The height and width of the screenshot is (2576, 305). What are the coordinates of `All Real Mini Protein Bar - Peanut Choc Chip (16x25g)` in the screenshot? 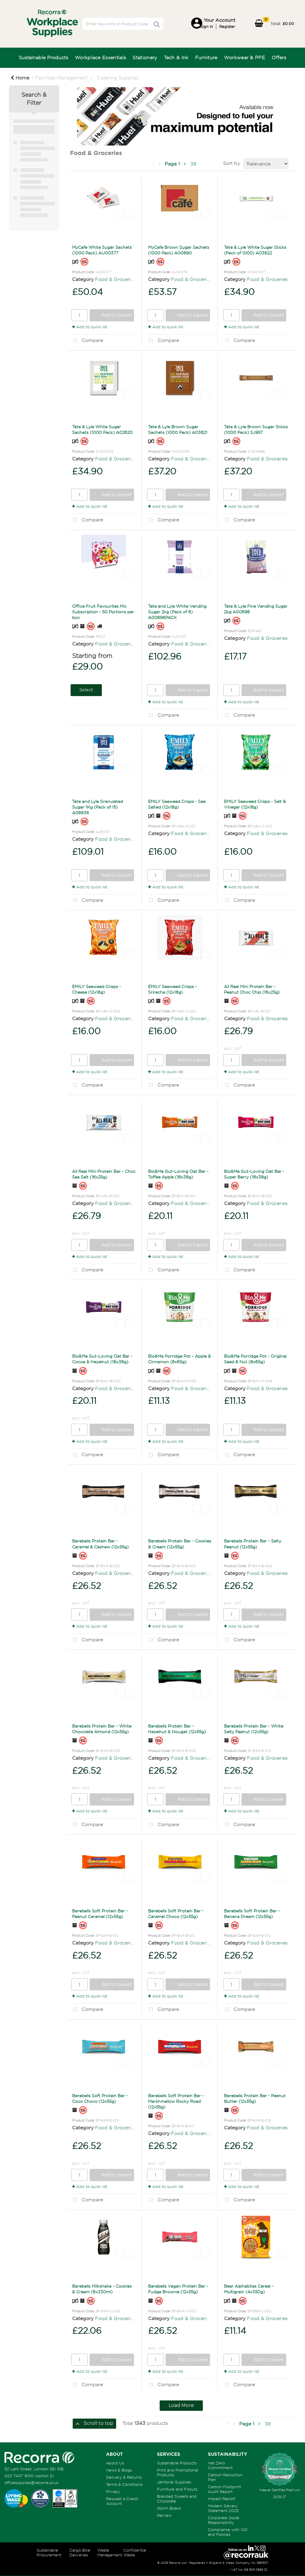 It's located at (252, 989).